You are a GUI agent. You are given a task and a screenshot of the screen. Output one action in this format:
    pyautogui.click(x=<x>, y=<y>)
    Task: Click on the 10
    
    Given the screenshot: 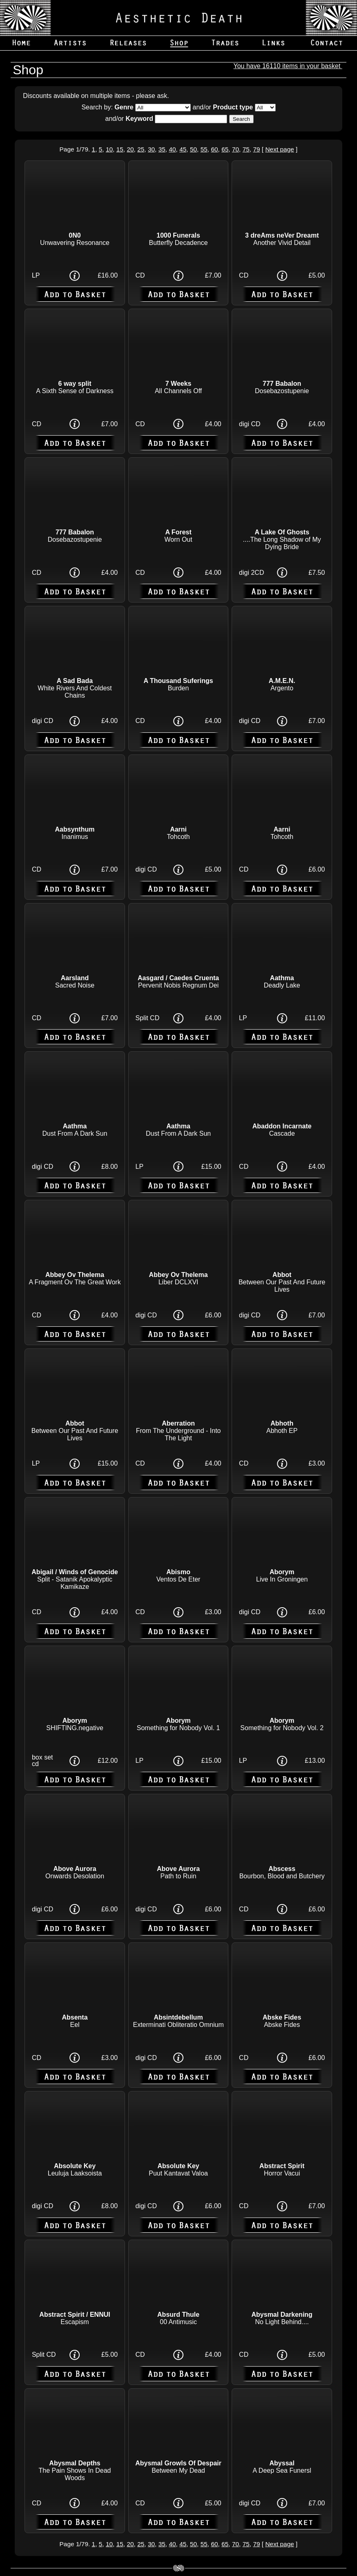 What is the action you would take?
    pyautogui.click(x=109, y=149)
    